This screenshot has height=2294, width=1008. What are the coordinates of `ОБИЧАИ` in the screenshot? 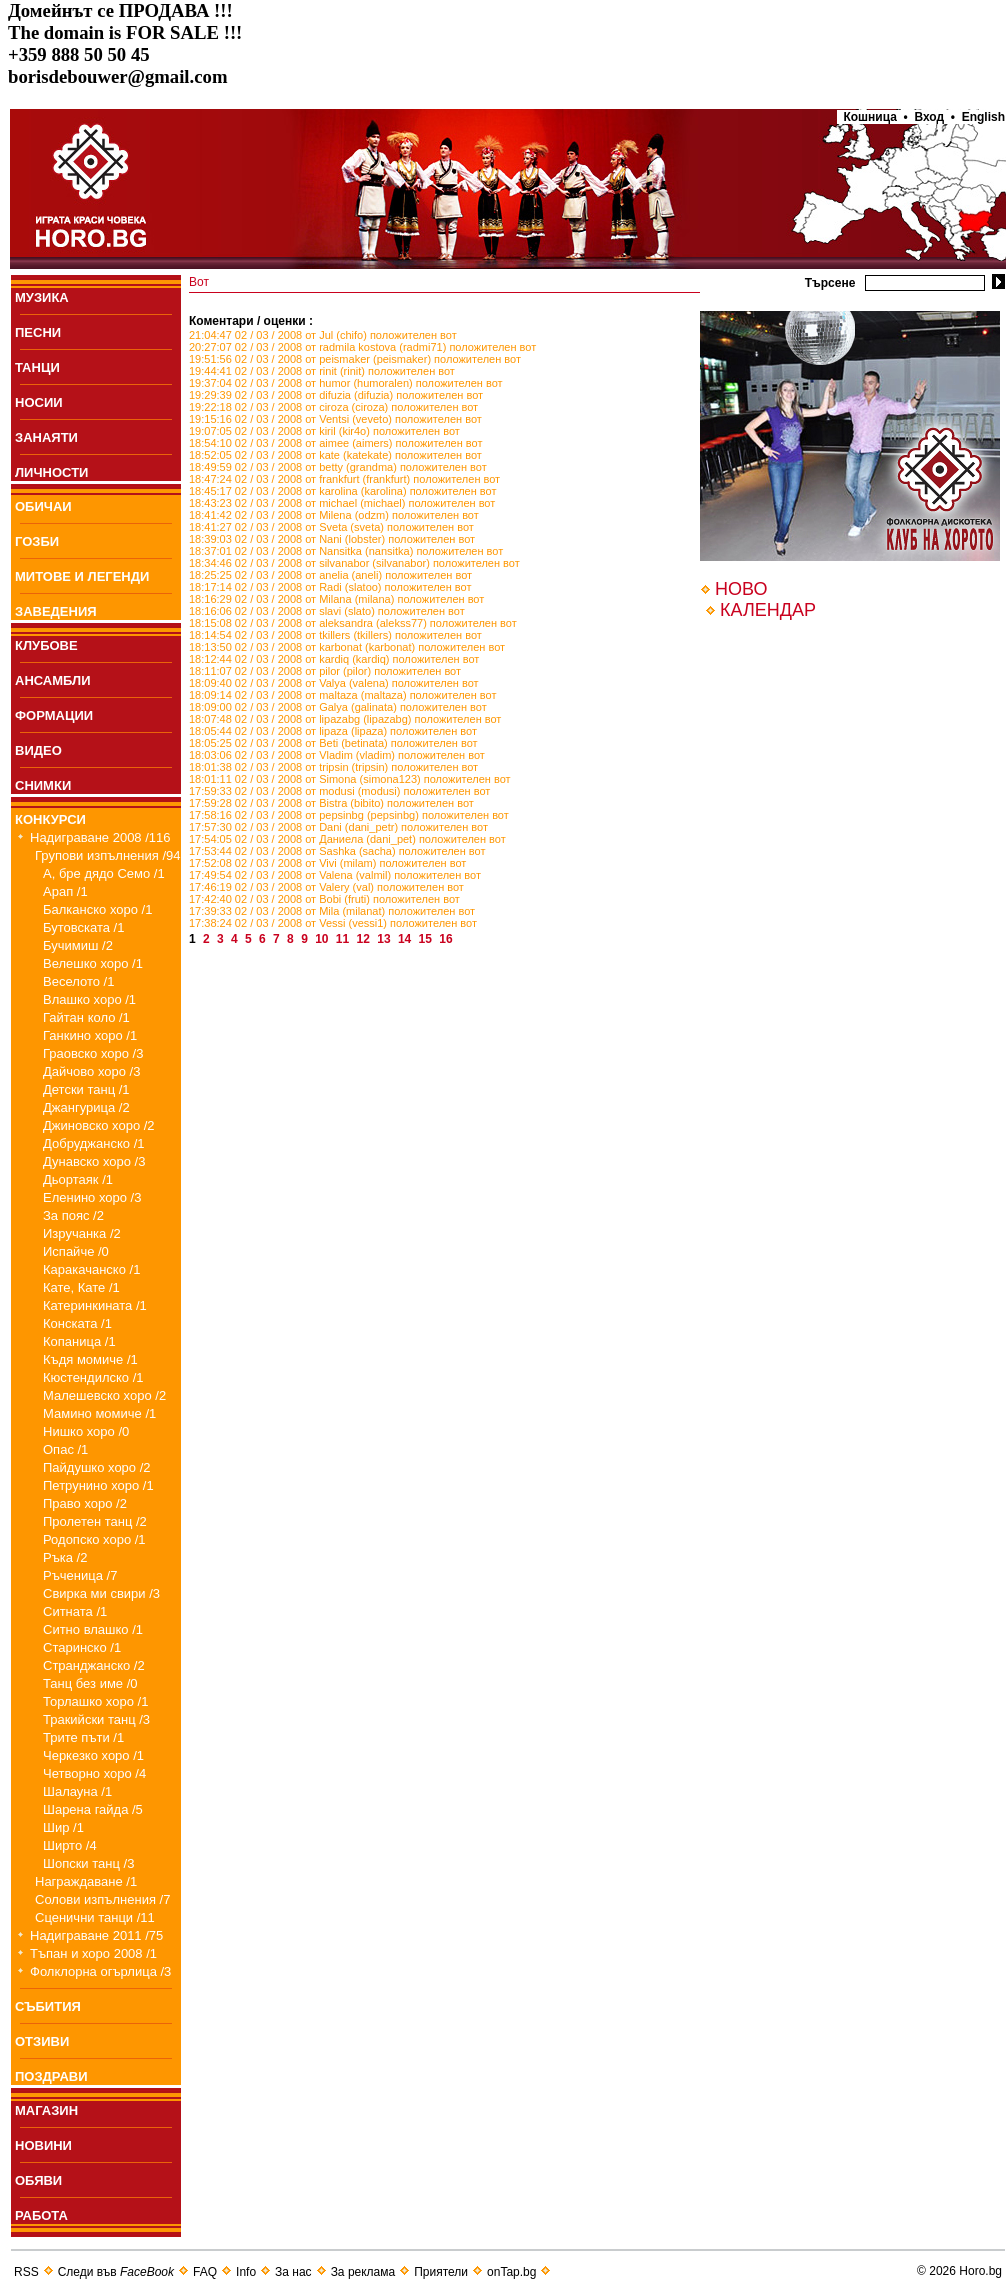 It's located at (43, 506).